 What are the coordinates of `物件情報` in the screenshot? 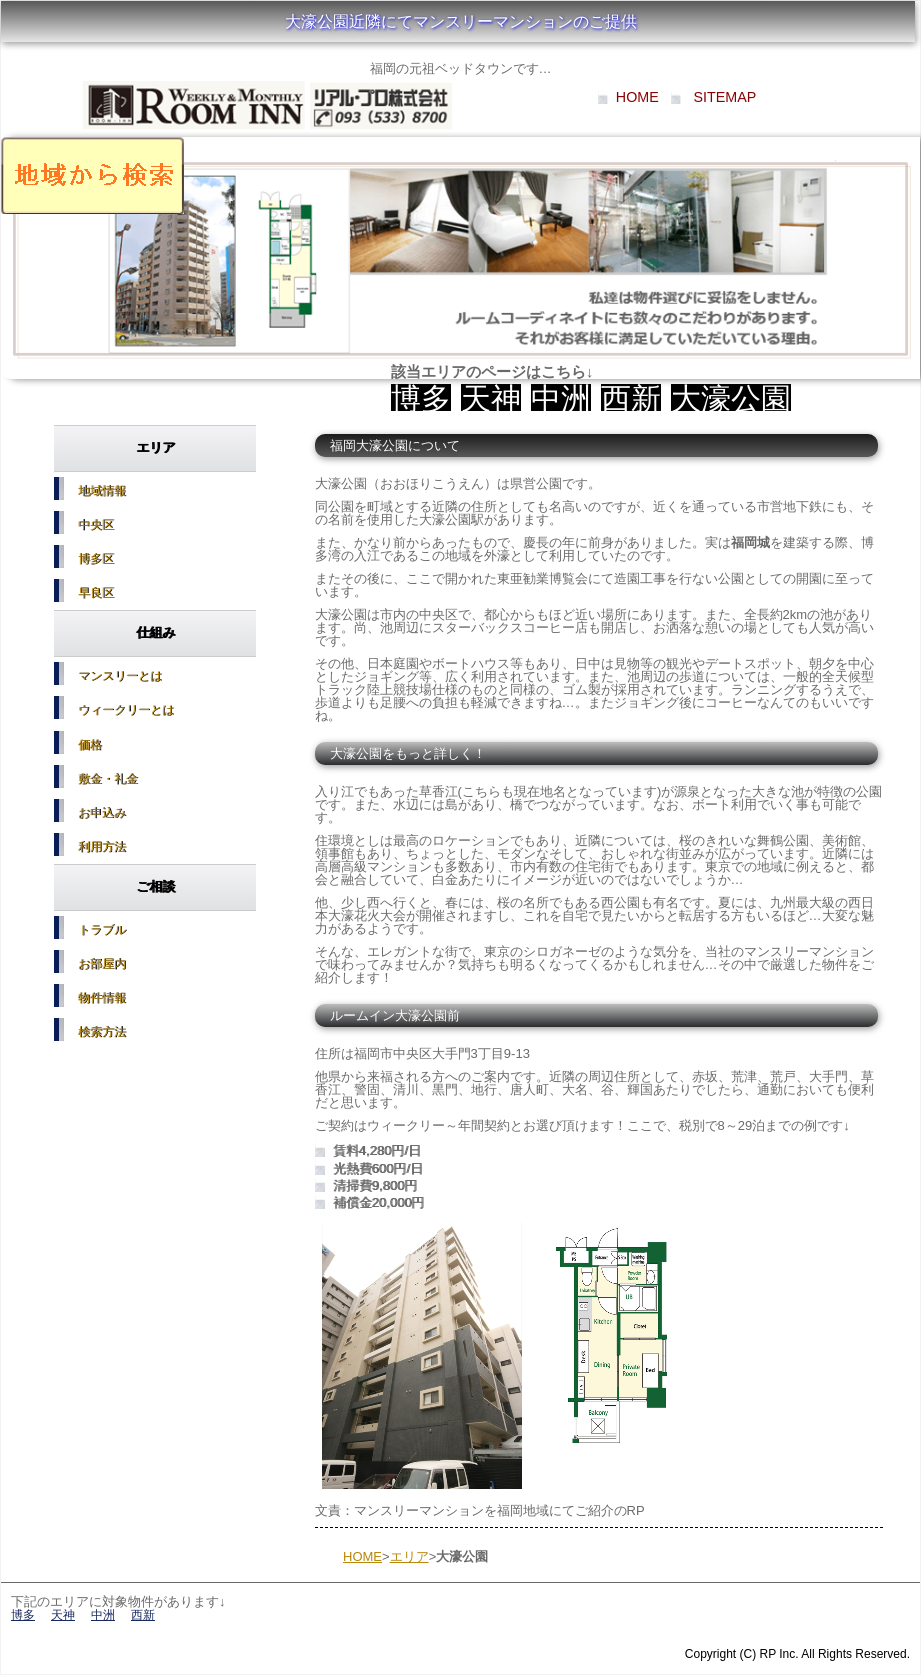 It's located at (100, 997).